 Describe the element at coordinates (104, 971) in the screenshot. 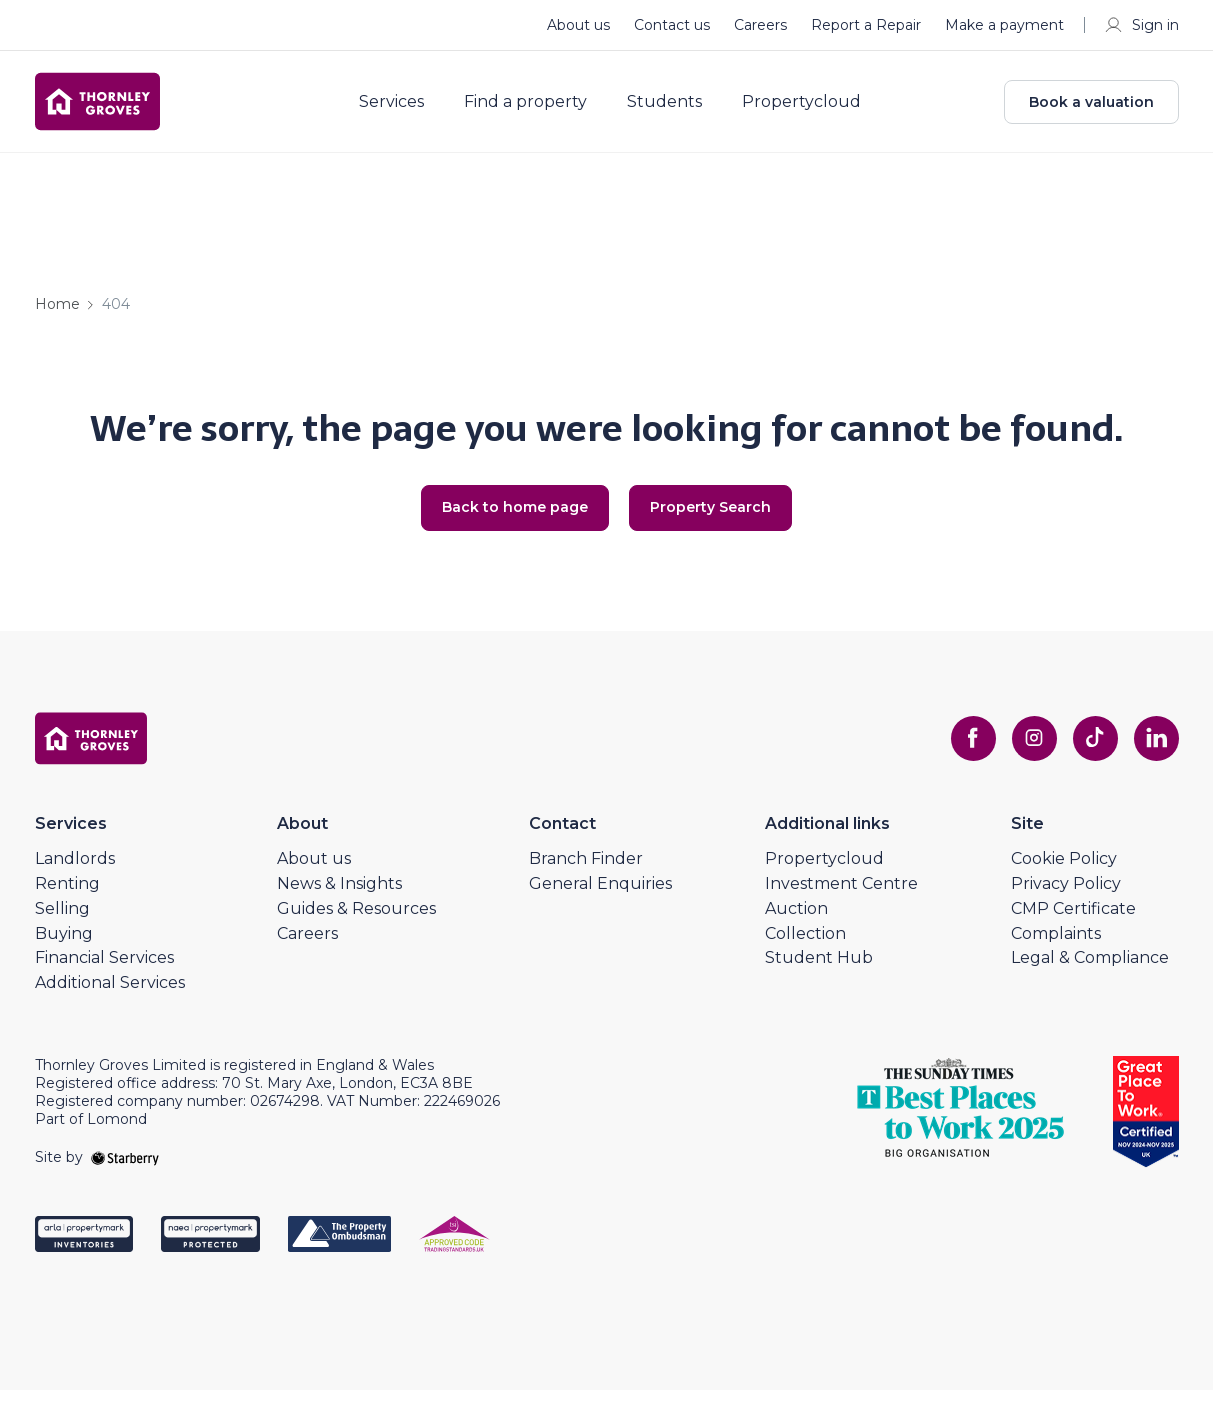

I see `Financial Services` at that location.